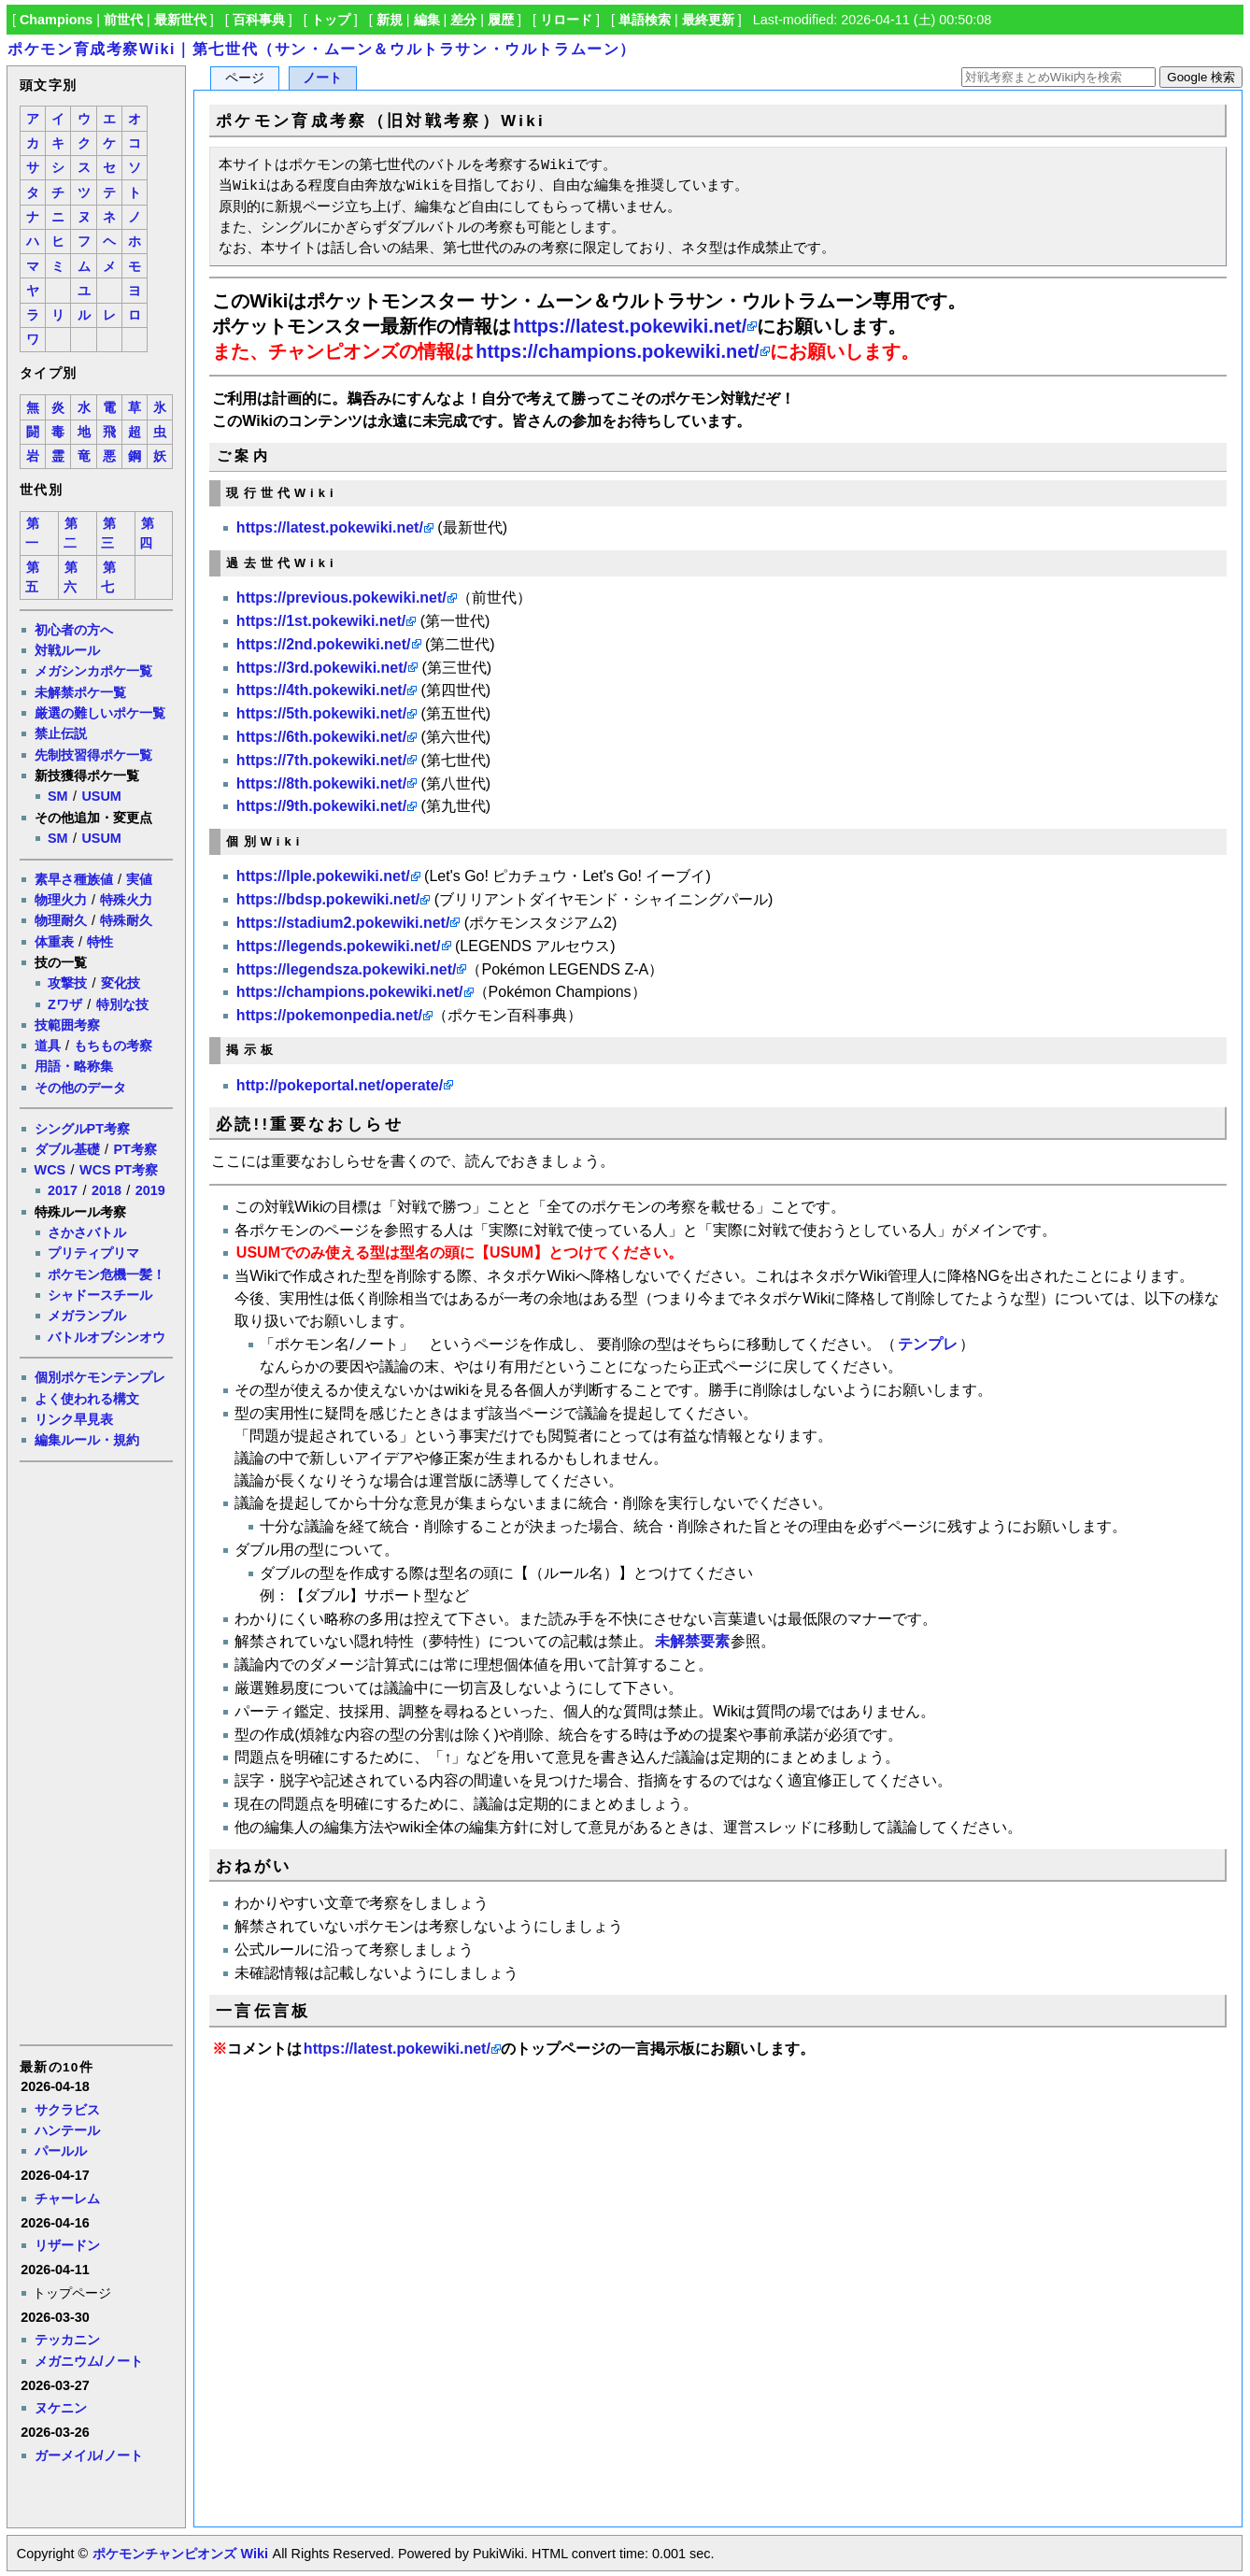 Image resolution: width=1250 pixels, height=2576 pixels. I want to click on 攻撃技, so click(67, 982).